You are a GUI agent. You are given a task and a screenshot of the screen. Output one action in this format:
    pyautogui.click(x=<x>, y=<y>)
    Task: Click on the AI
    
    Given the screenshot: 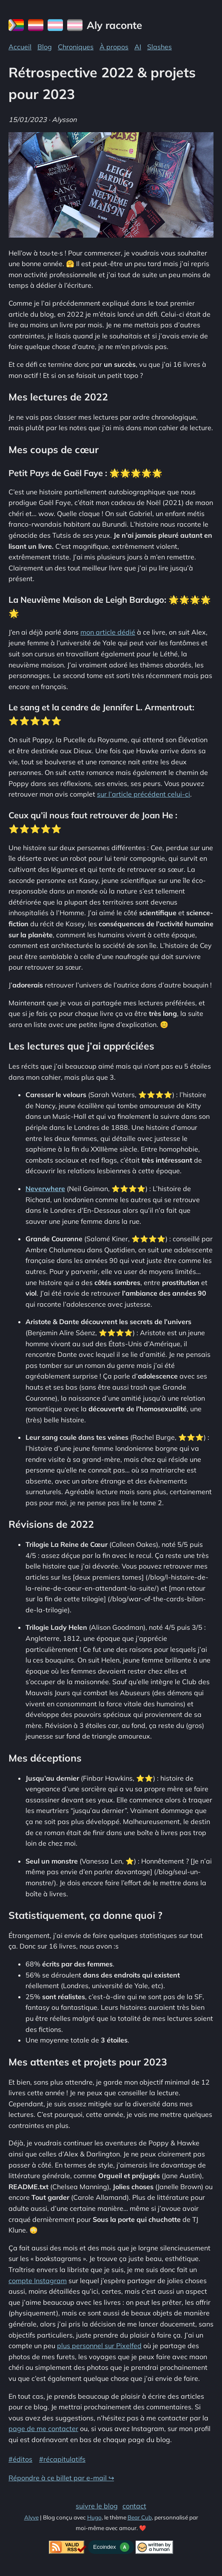 What is the action you would take?
    pyautogui.click(x=137, y=47)
    